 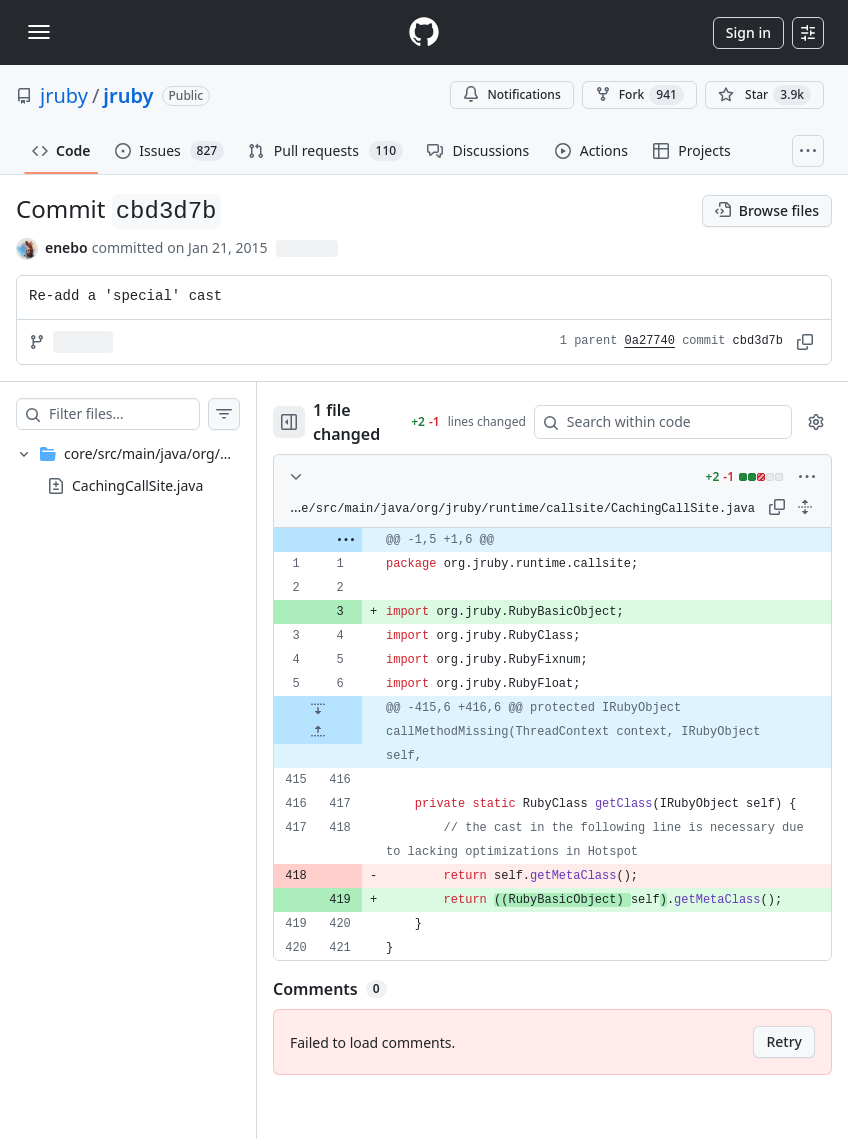 What do you see at coordinates (66, 247) in the screenshot?
I see `enebo [commits by enebo]` at bounding box center [66, 247].